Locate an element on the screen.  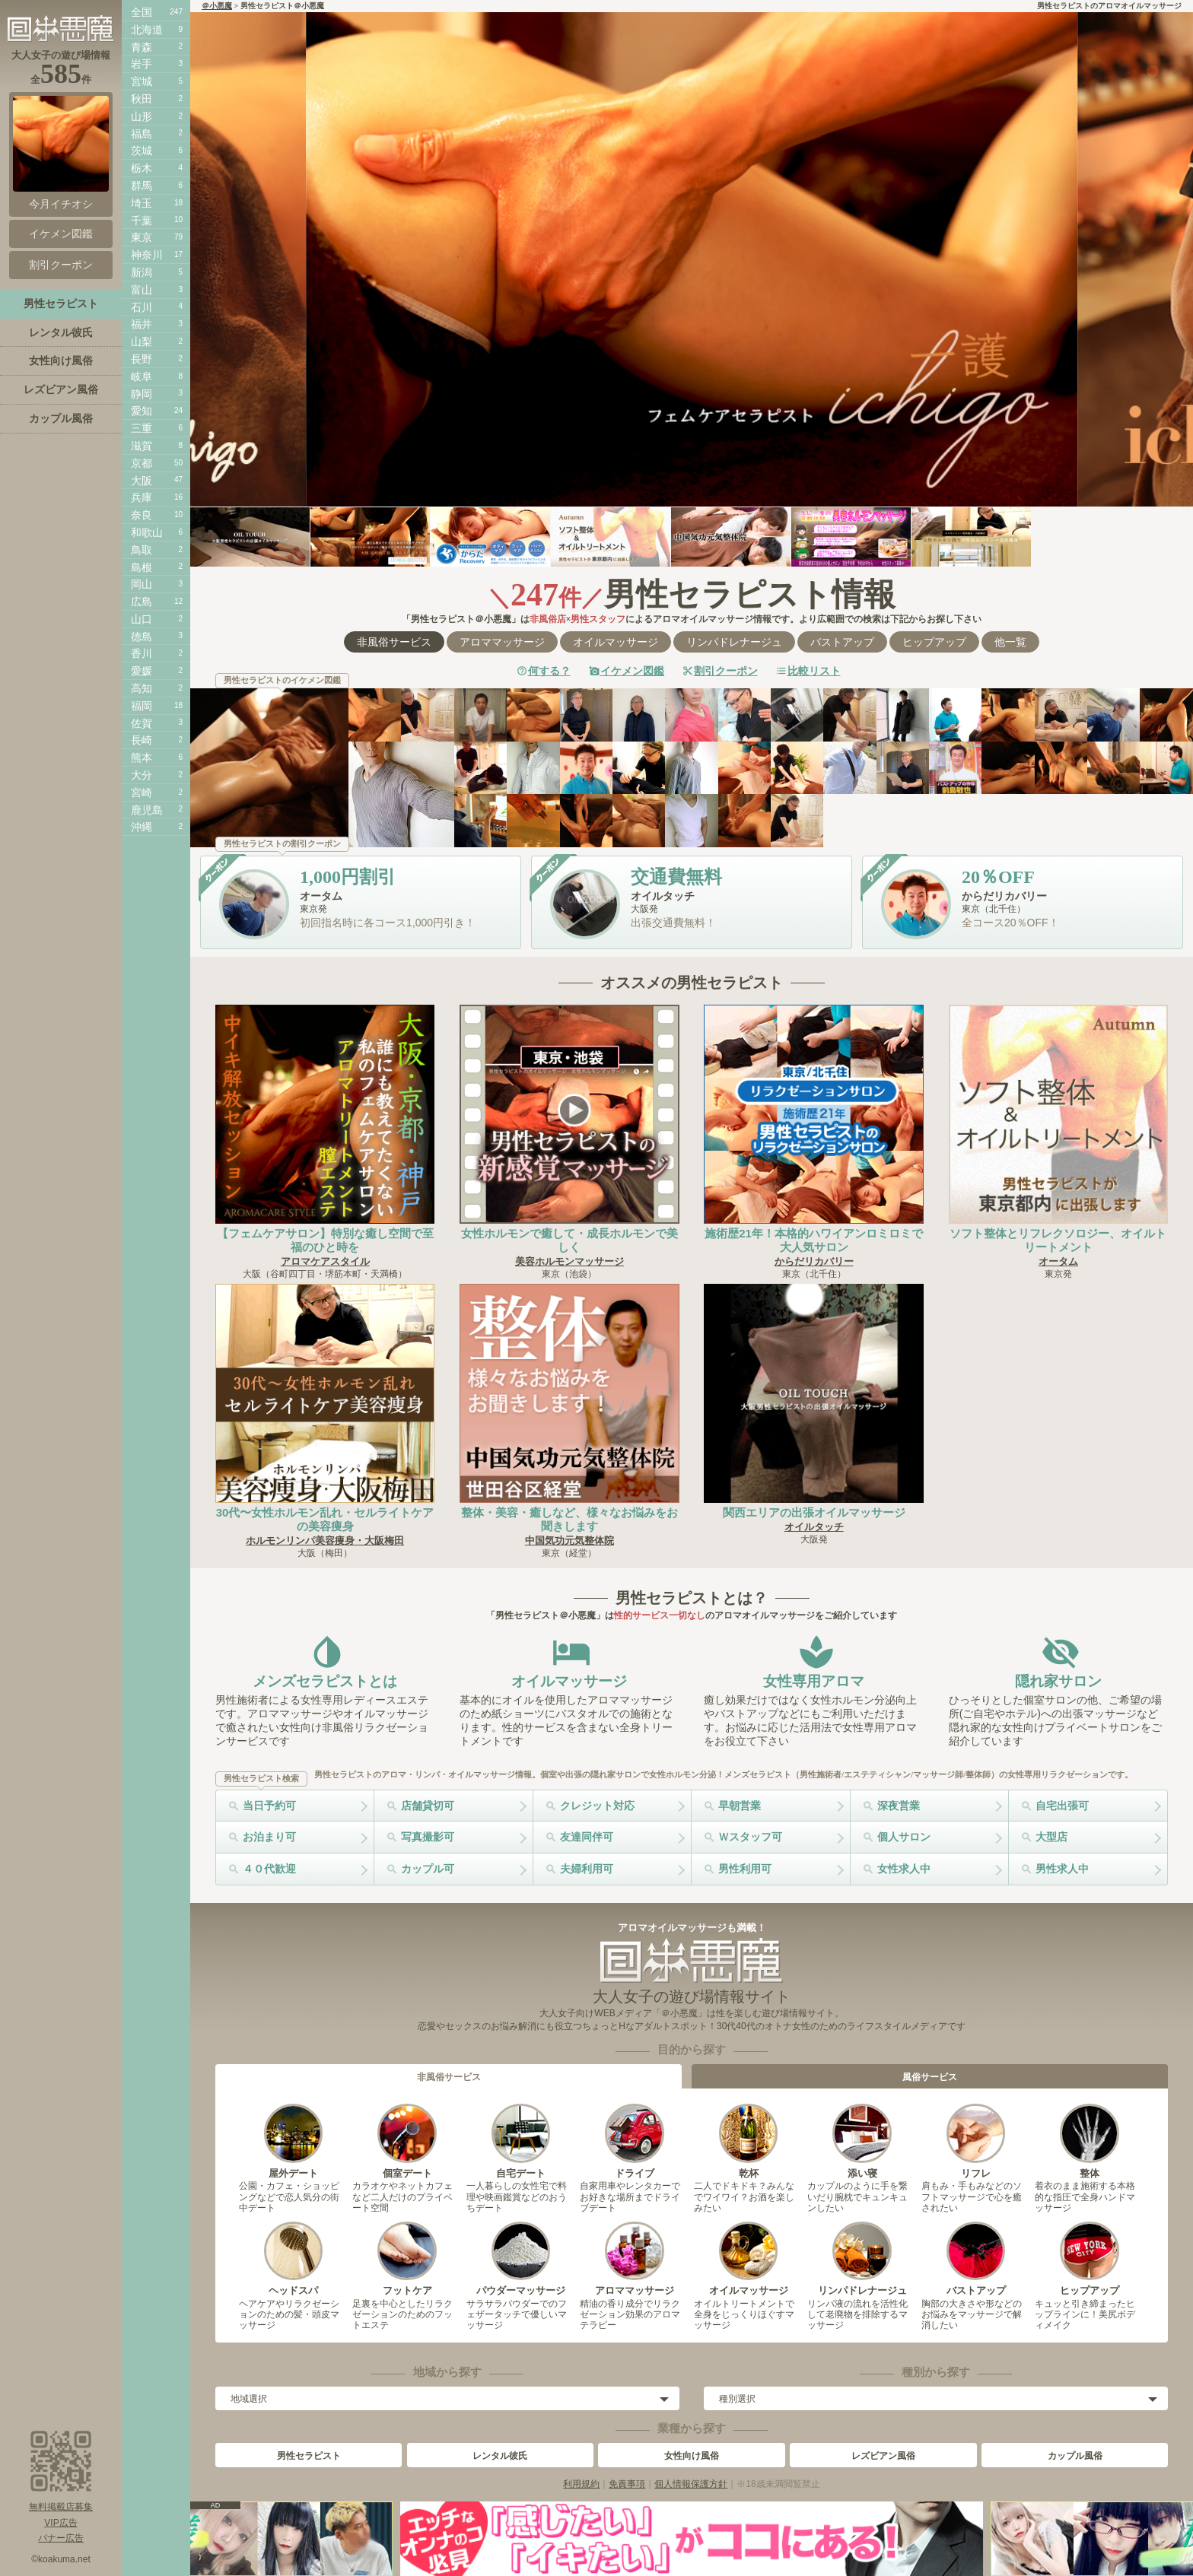
アロママッサージ is located at coordinates (502, 642).